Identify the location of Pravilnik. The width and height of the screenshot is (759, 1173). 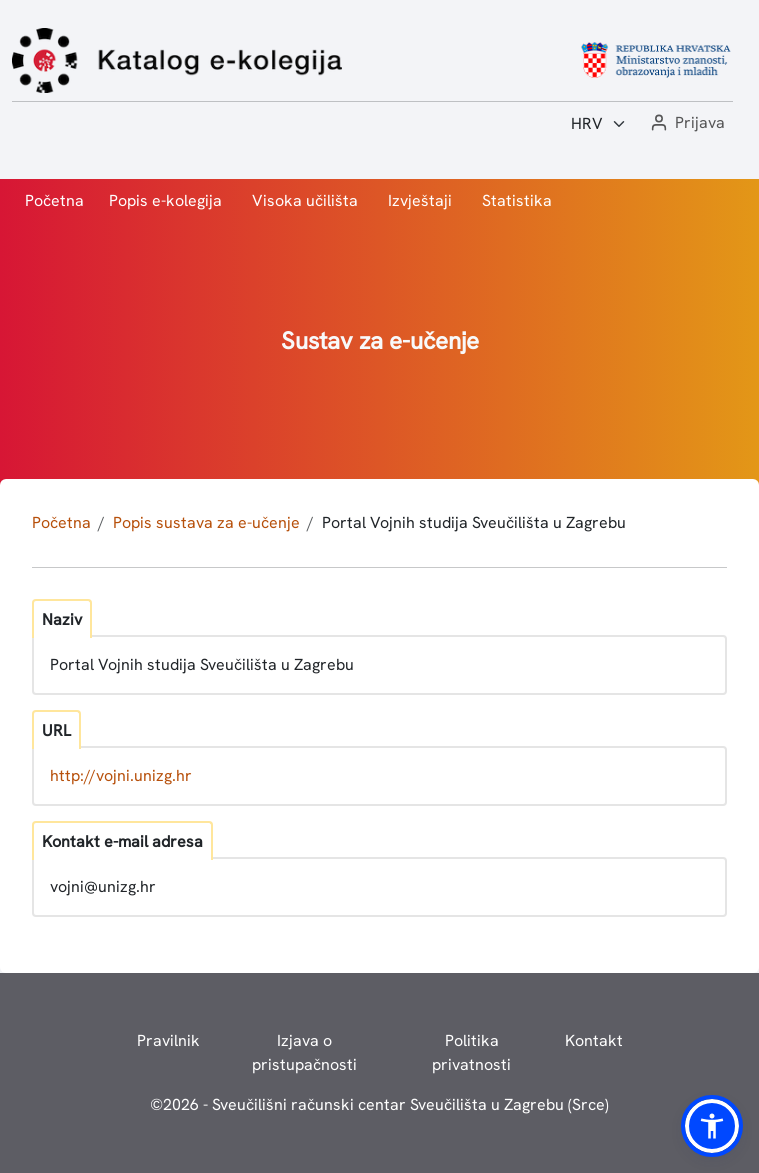
(168, 1040).